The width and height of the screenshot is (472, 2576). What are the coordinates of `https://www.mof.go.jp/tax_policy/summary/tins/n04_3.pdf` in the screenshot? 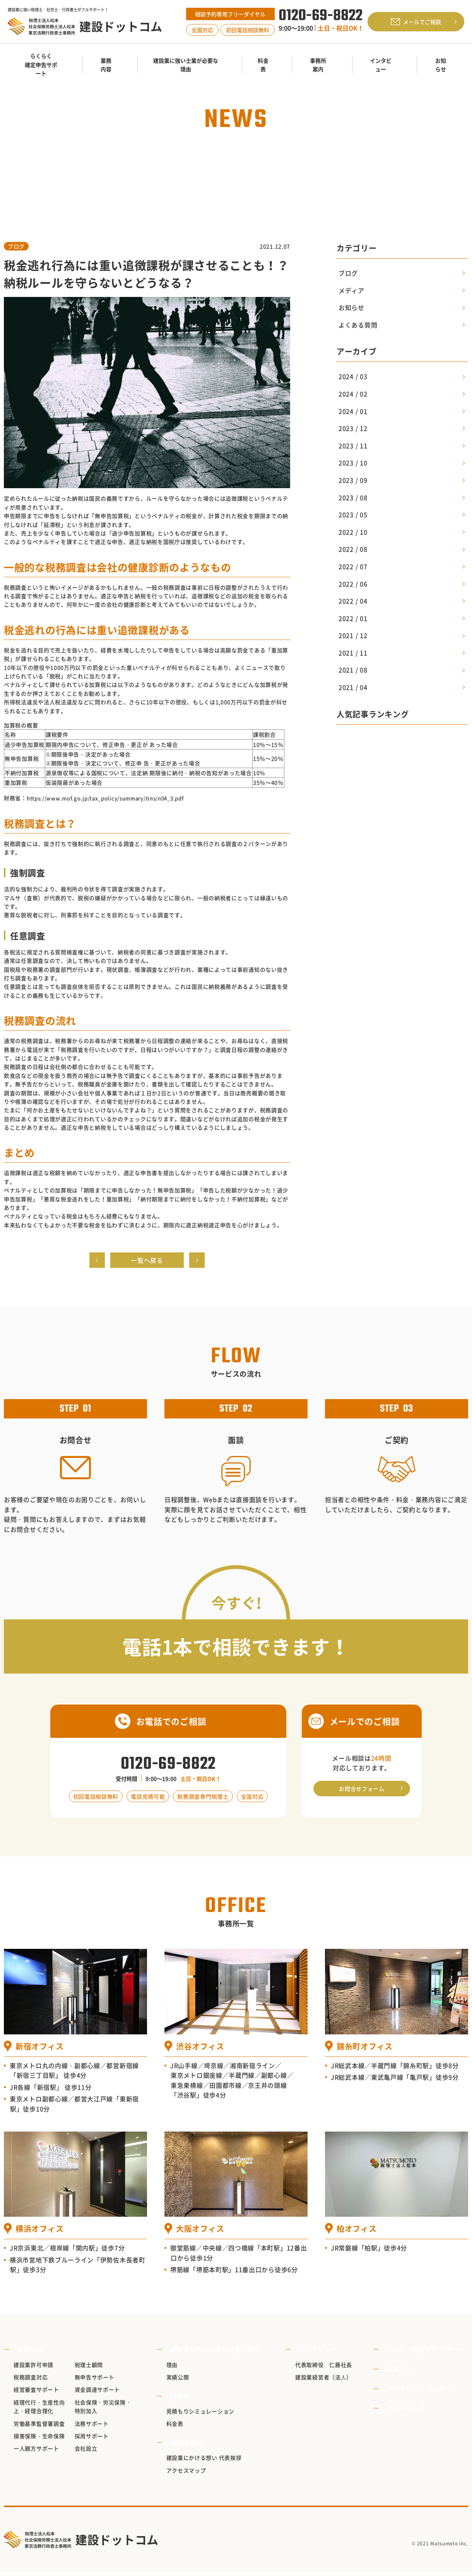 It's located at (112, 798).